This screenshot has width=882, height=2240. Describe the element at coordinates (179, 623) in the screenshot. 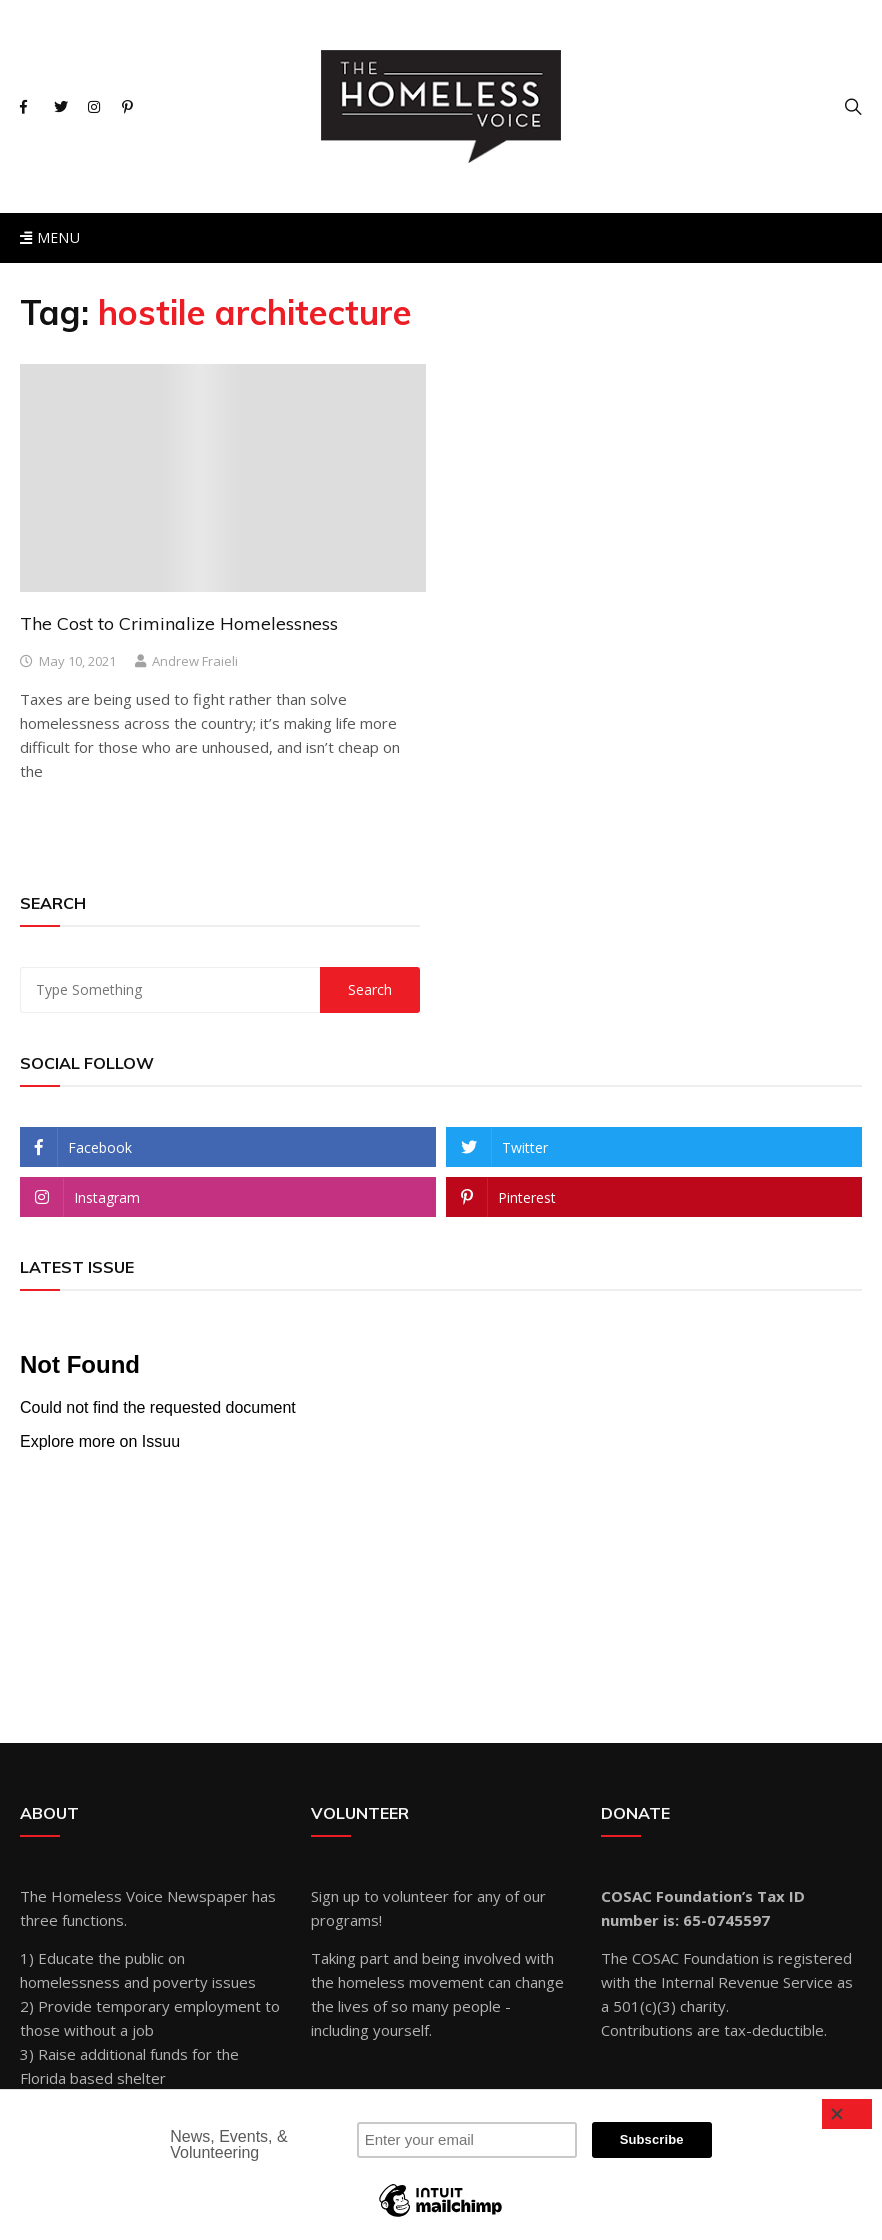

I see `The Cost to Criminalize Homelessness` at that location.